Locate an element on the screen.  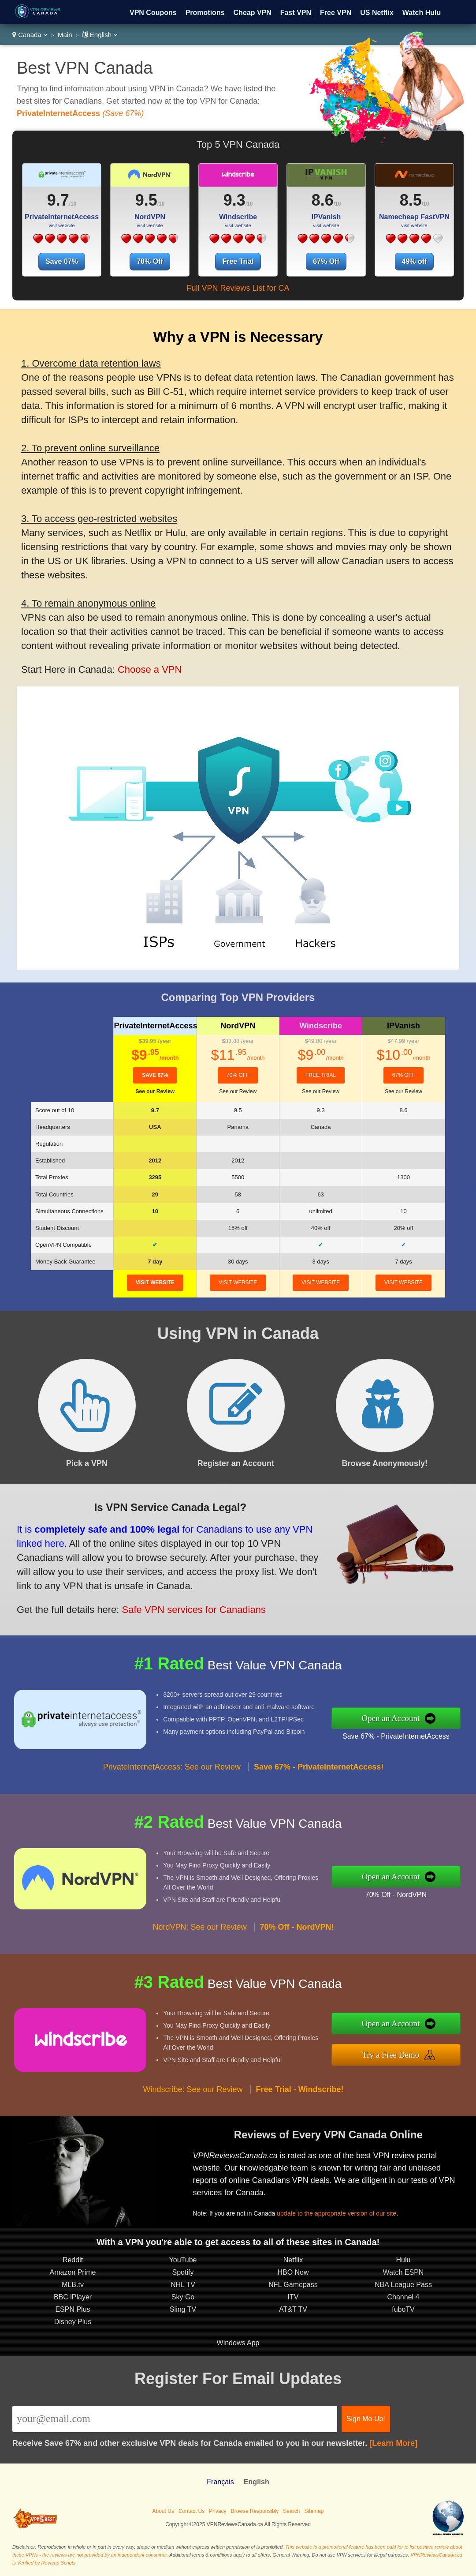
Save 67% - PrivateInternetAccess is located at coordinates (396, 1736).